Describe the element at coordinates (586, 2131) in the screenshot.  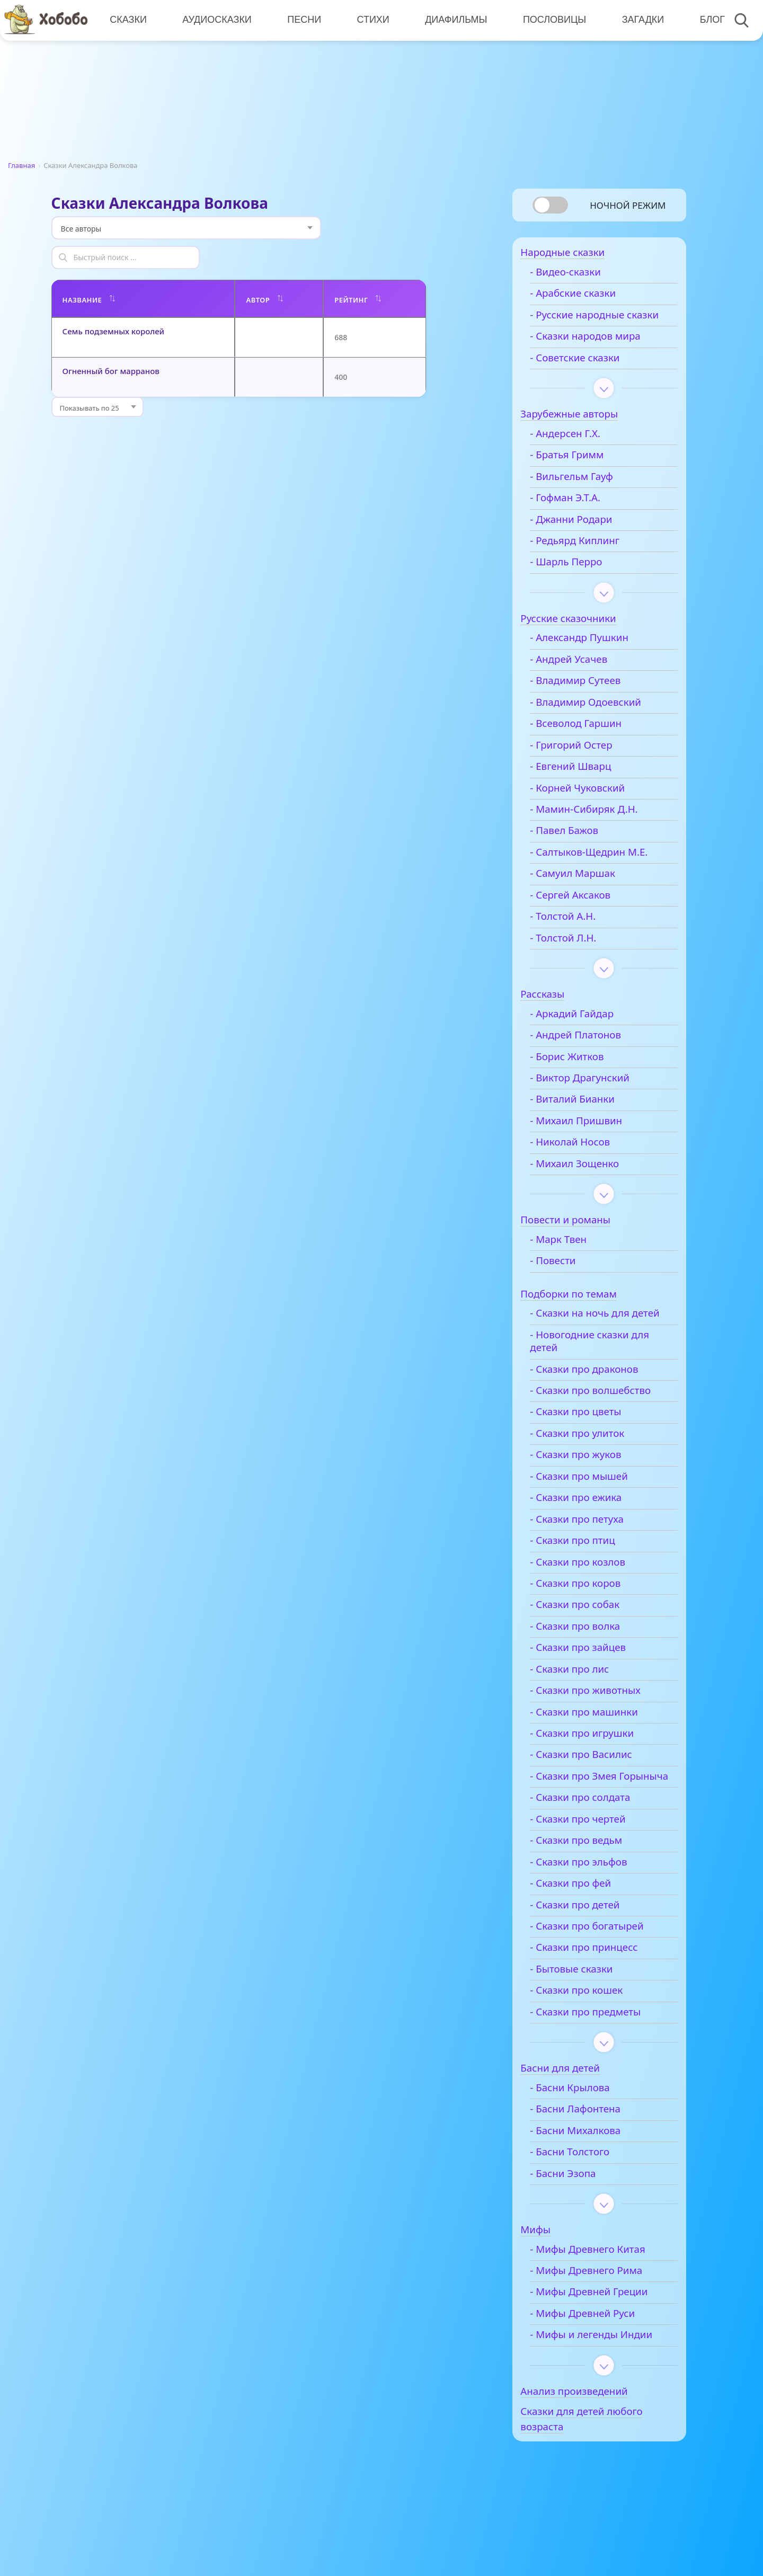
I see `- Басни Крылова` at that location.